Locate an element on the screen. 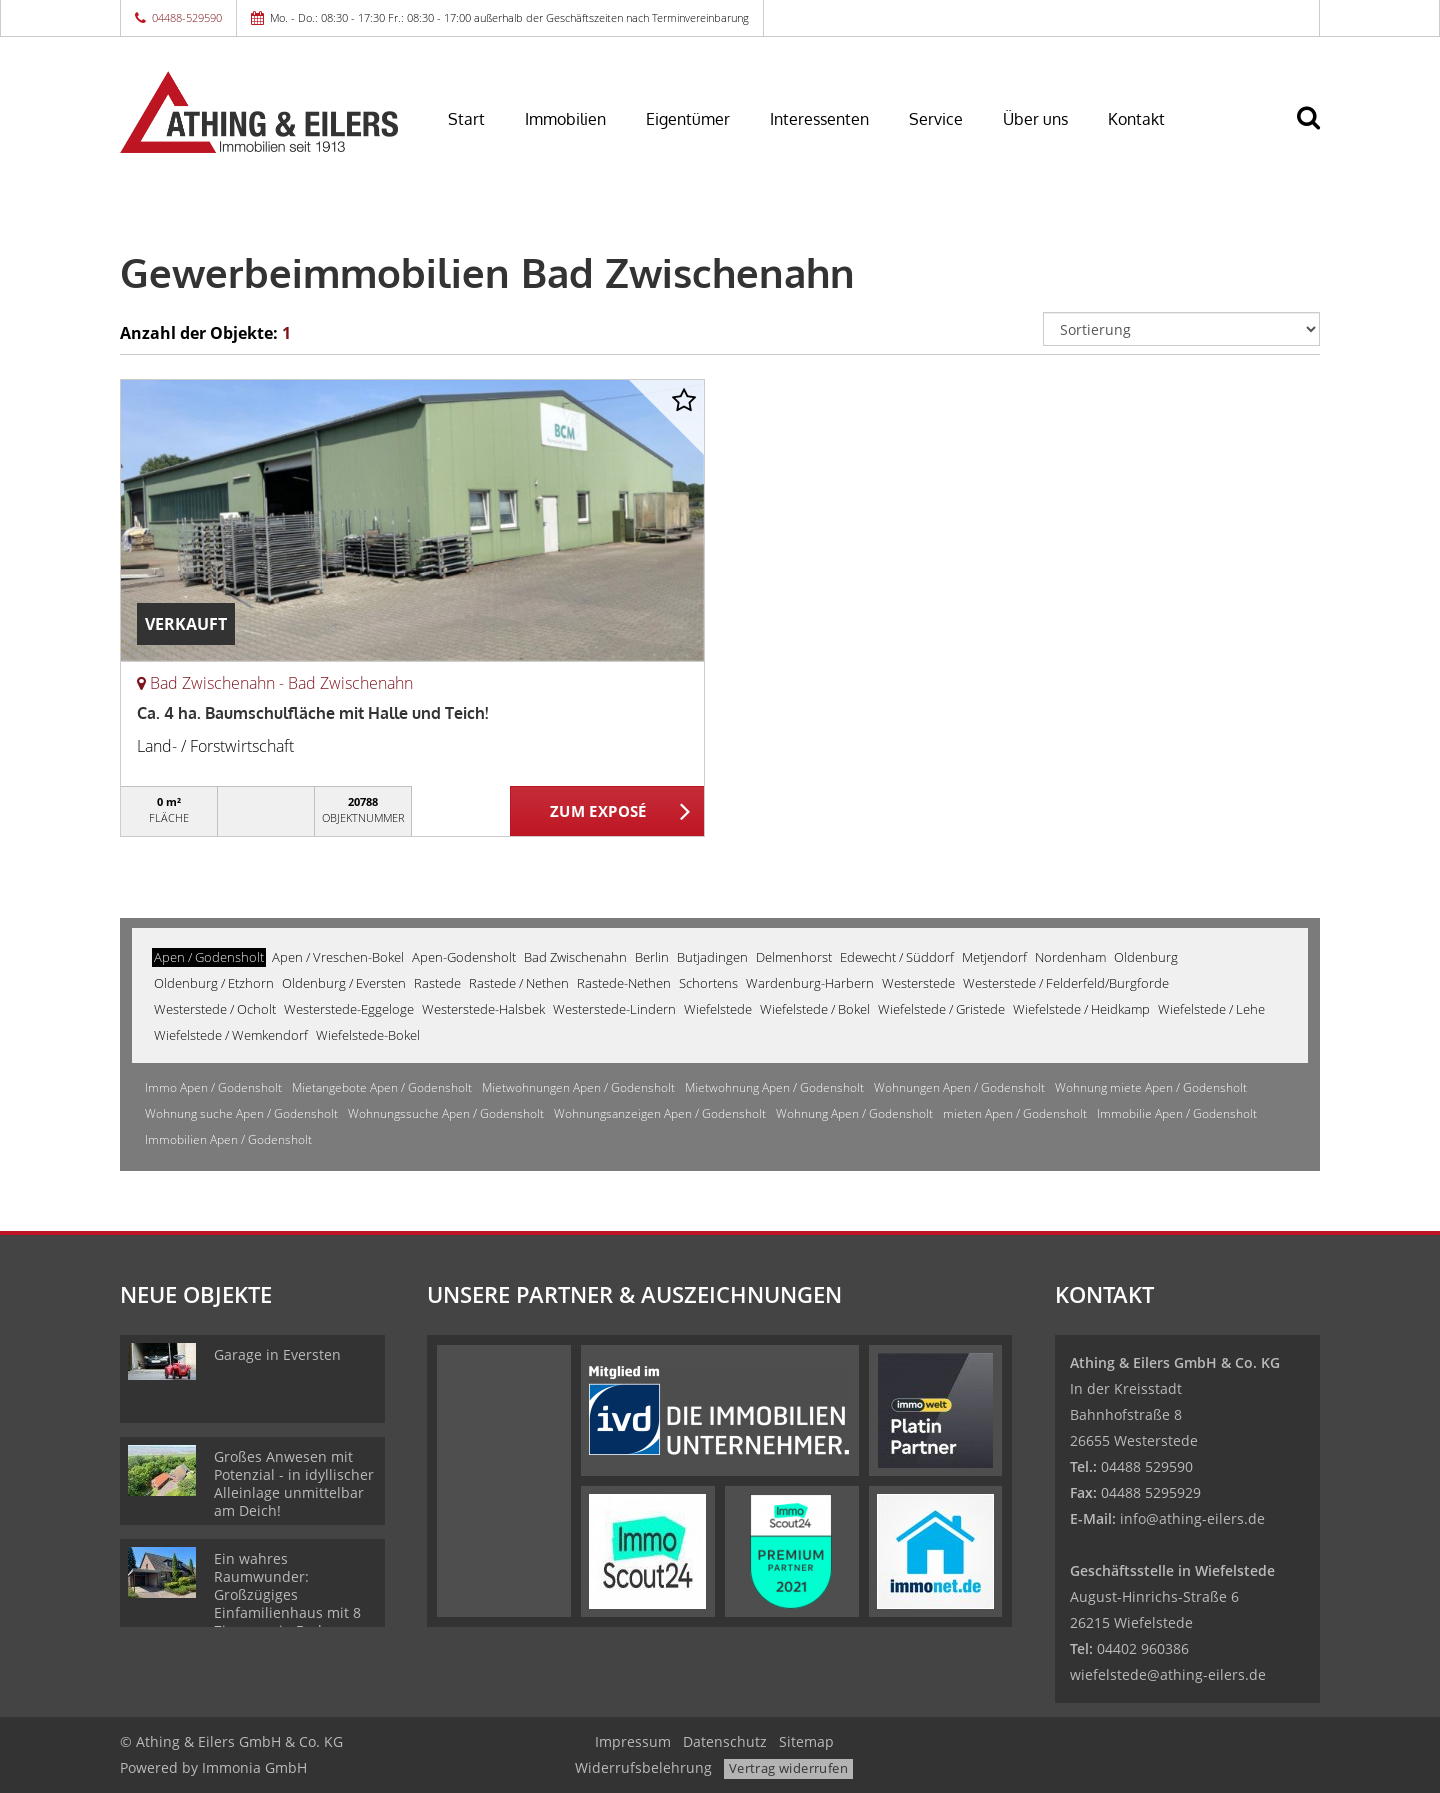  [Suche] is located at coordinates (1317, 132).